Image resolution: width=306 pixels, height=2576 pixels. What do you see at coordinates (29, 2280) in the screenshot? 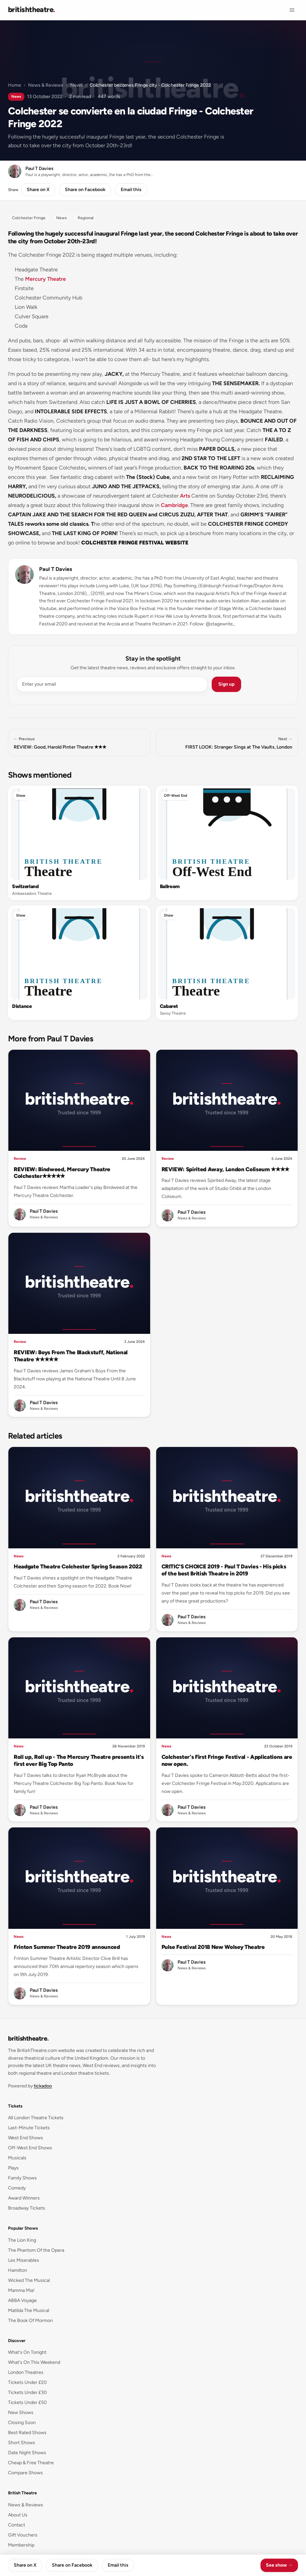
I see `Wicked The Musical` at bounding box center [29, 2280].